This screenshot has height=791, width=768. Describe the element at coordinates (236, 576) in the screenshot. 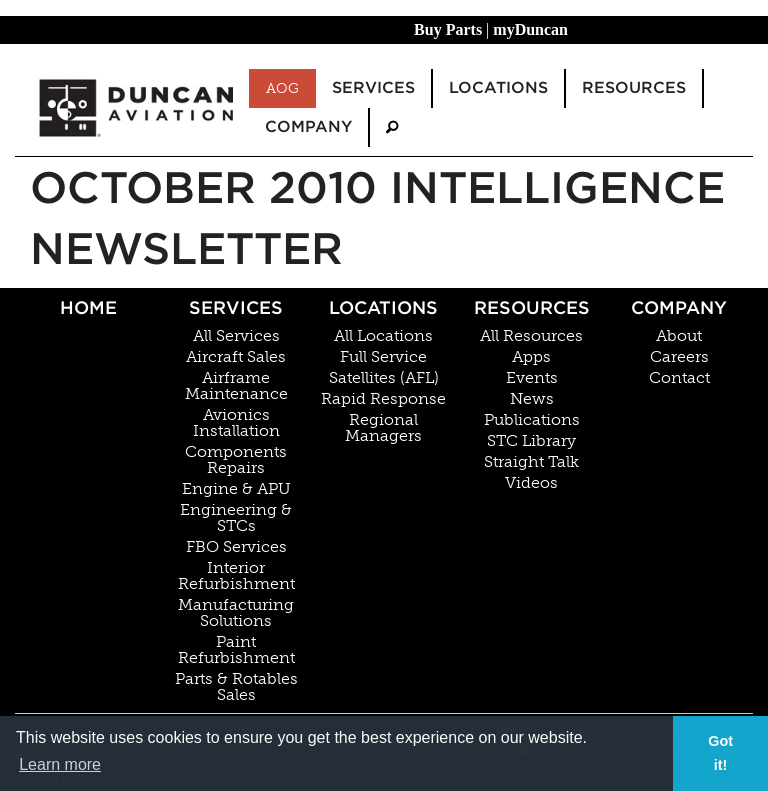

I see `Interior Refurbishment` at that location.